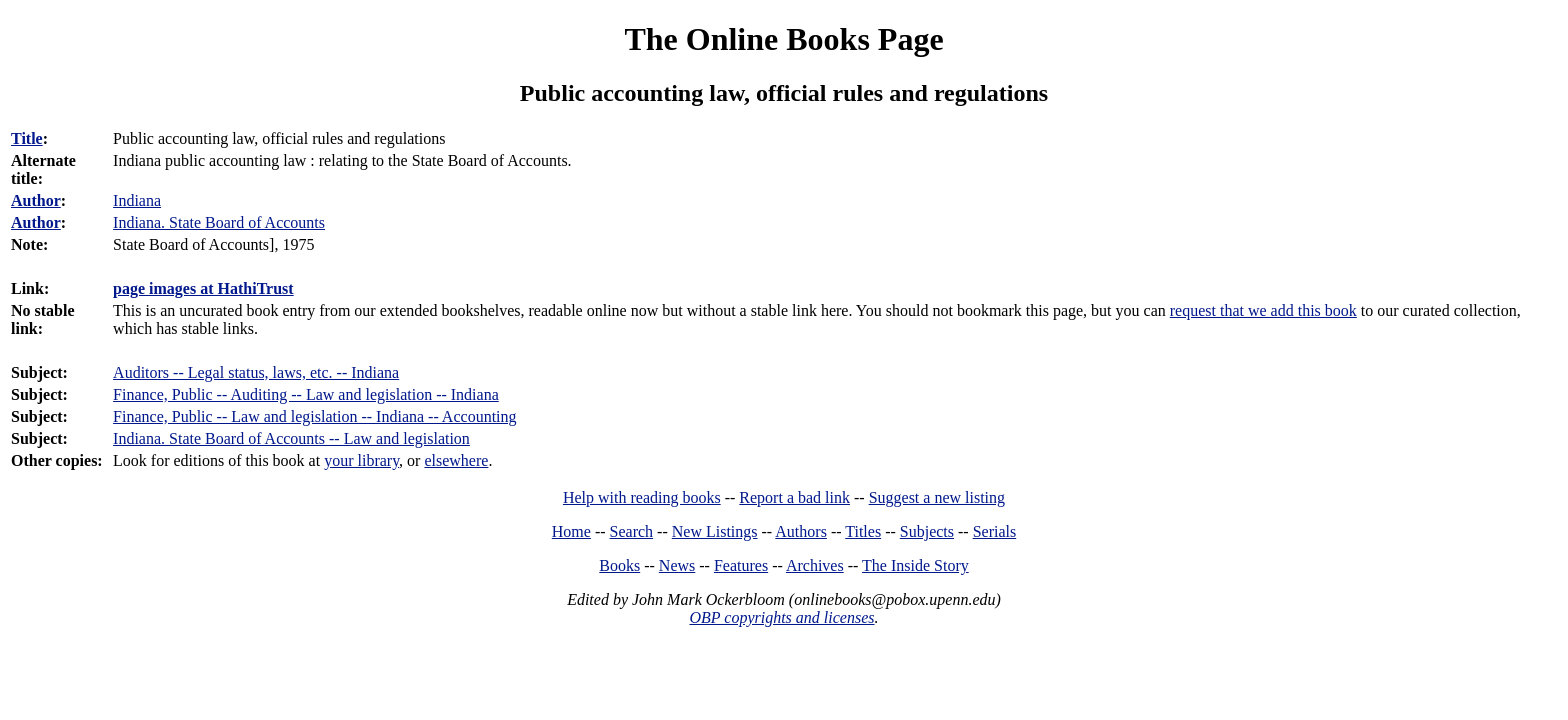  Describe the element at coordinates (632, 531) in the screenshot. I see `Search` at that location.